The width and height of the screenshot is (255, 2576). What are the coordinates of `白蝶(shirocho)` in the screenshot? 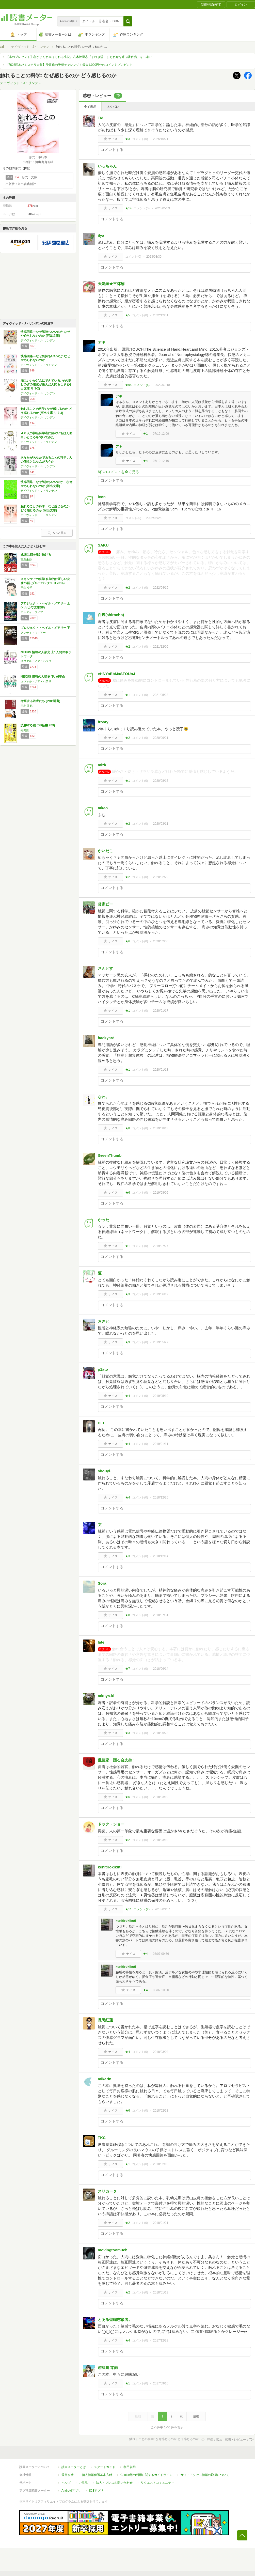 It's located at (111, 615).